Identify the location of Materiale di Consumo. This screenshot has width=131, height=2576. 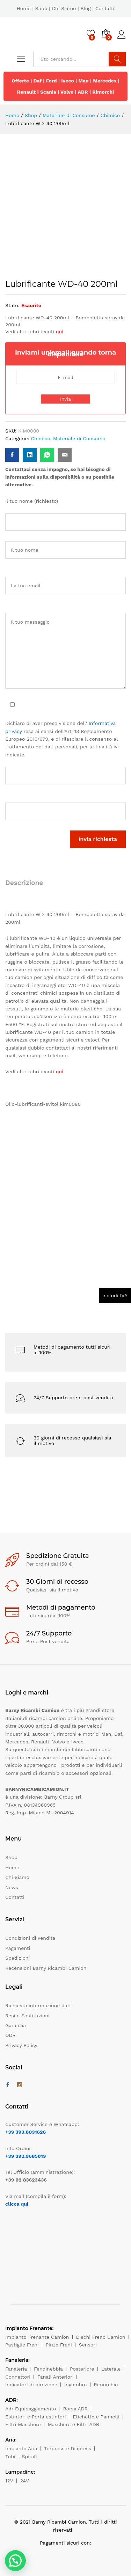
(79, 438).